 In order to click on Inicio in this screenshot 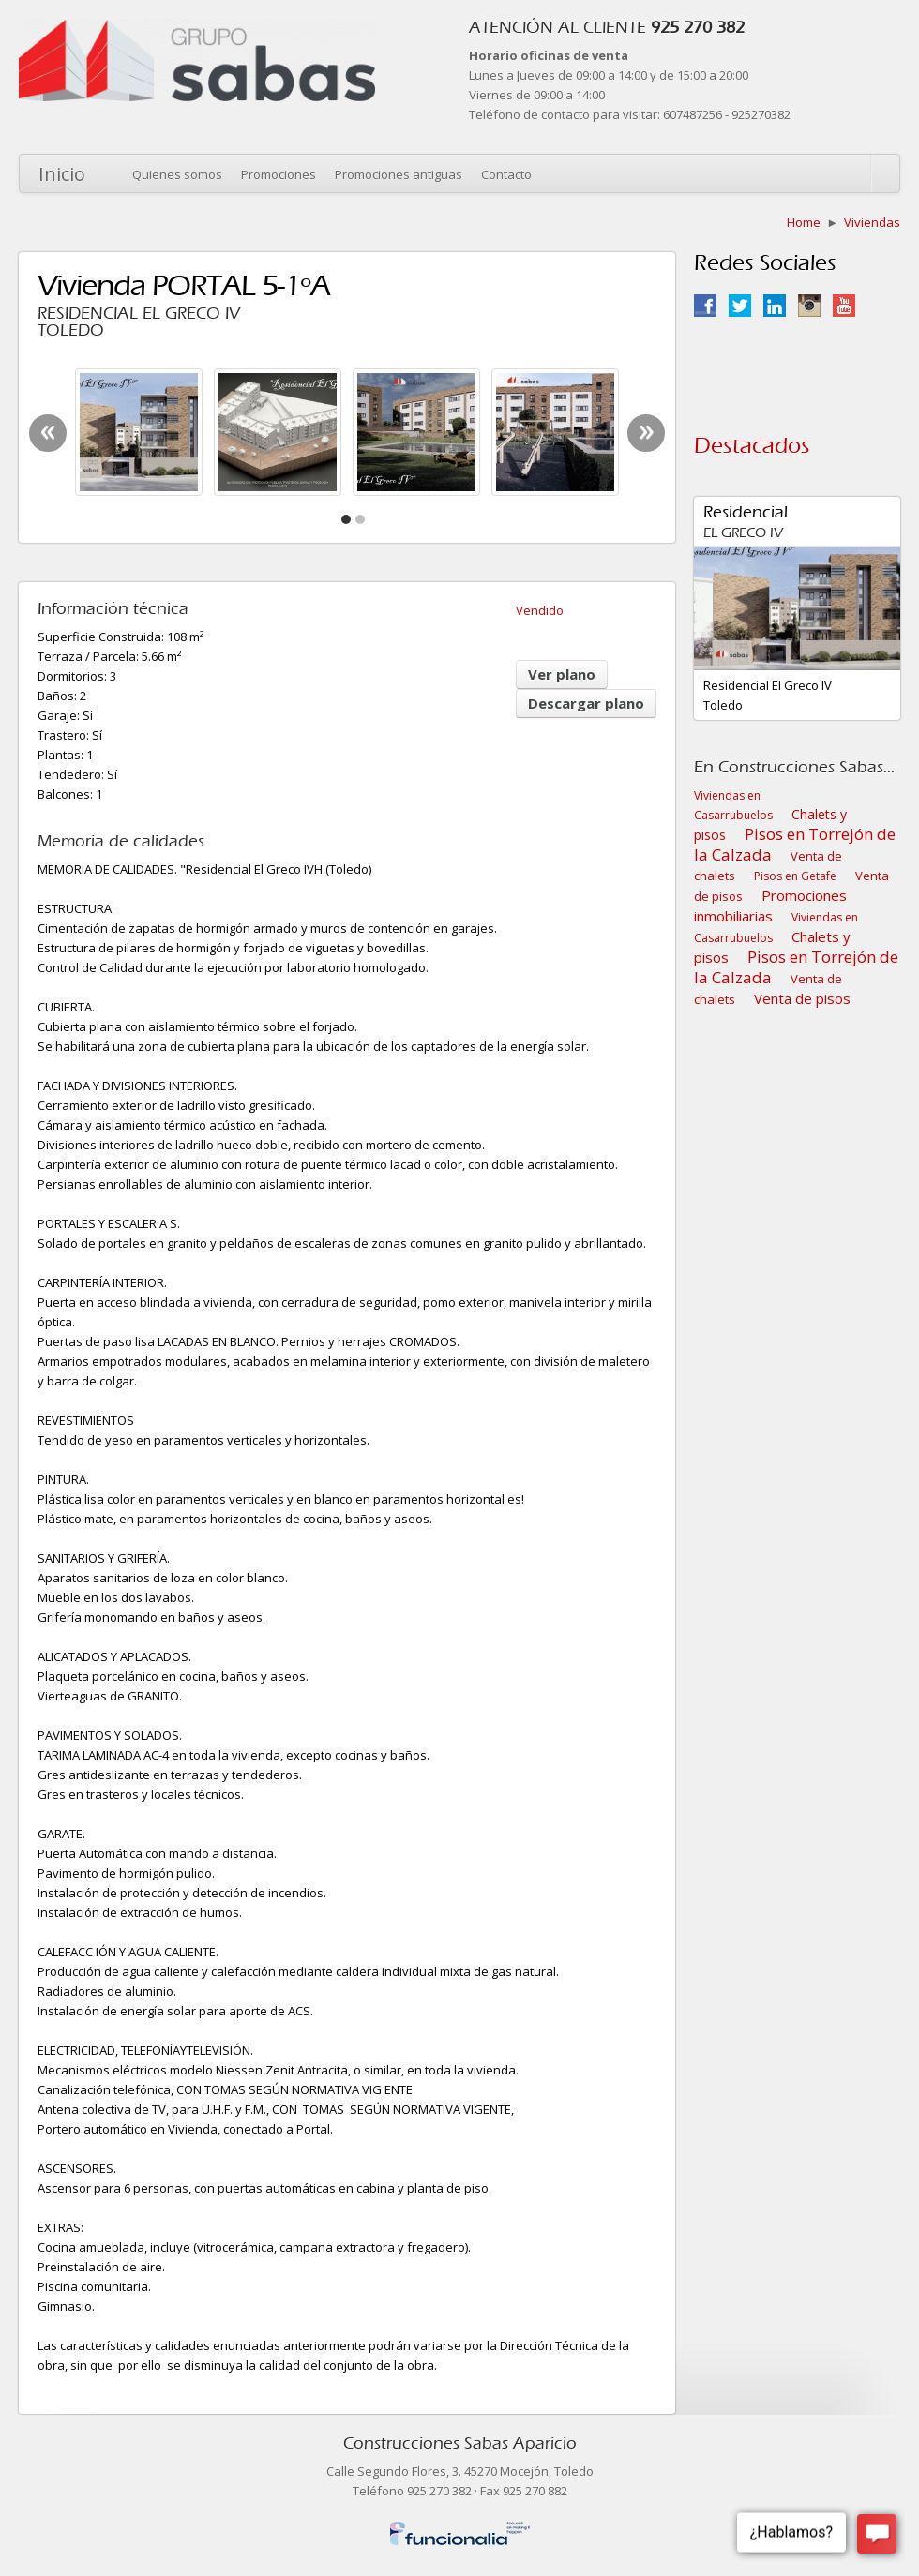, I will do `click(61, 174)`.